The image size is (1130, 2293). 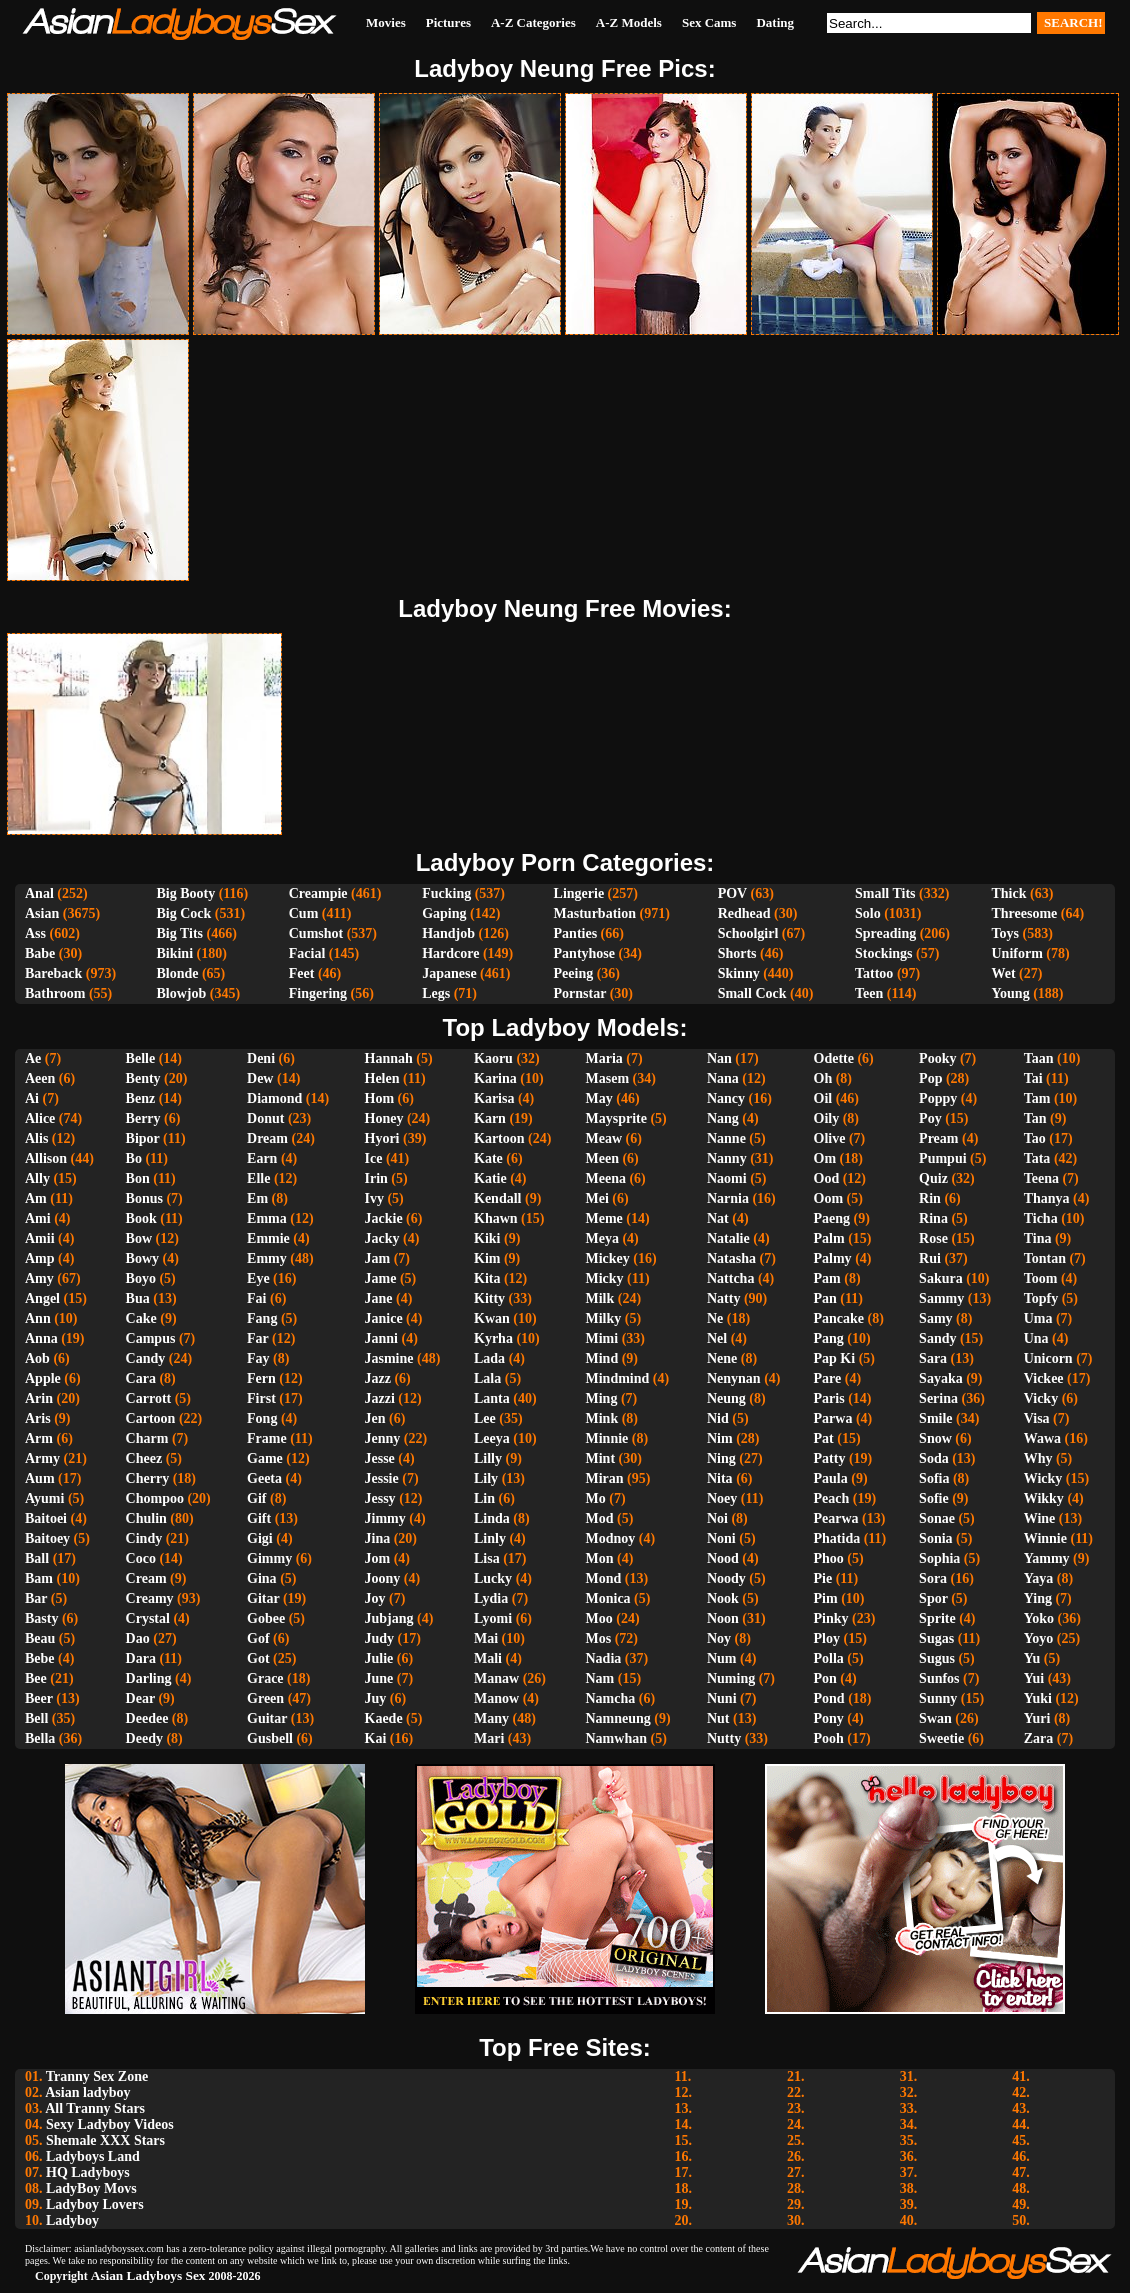 What do you see at coordinates (933, 1578) in the screenshot?
I see `Sora` at bounding box center [933, 1578].